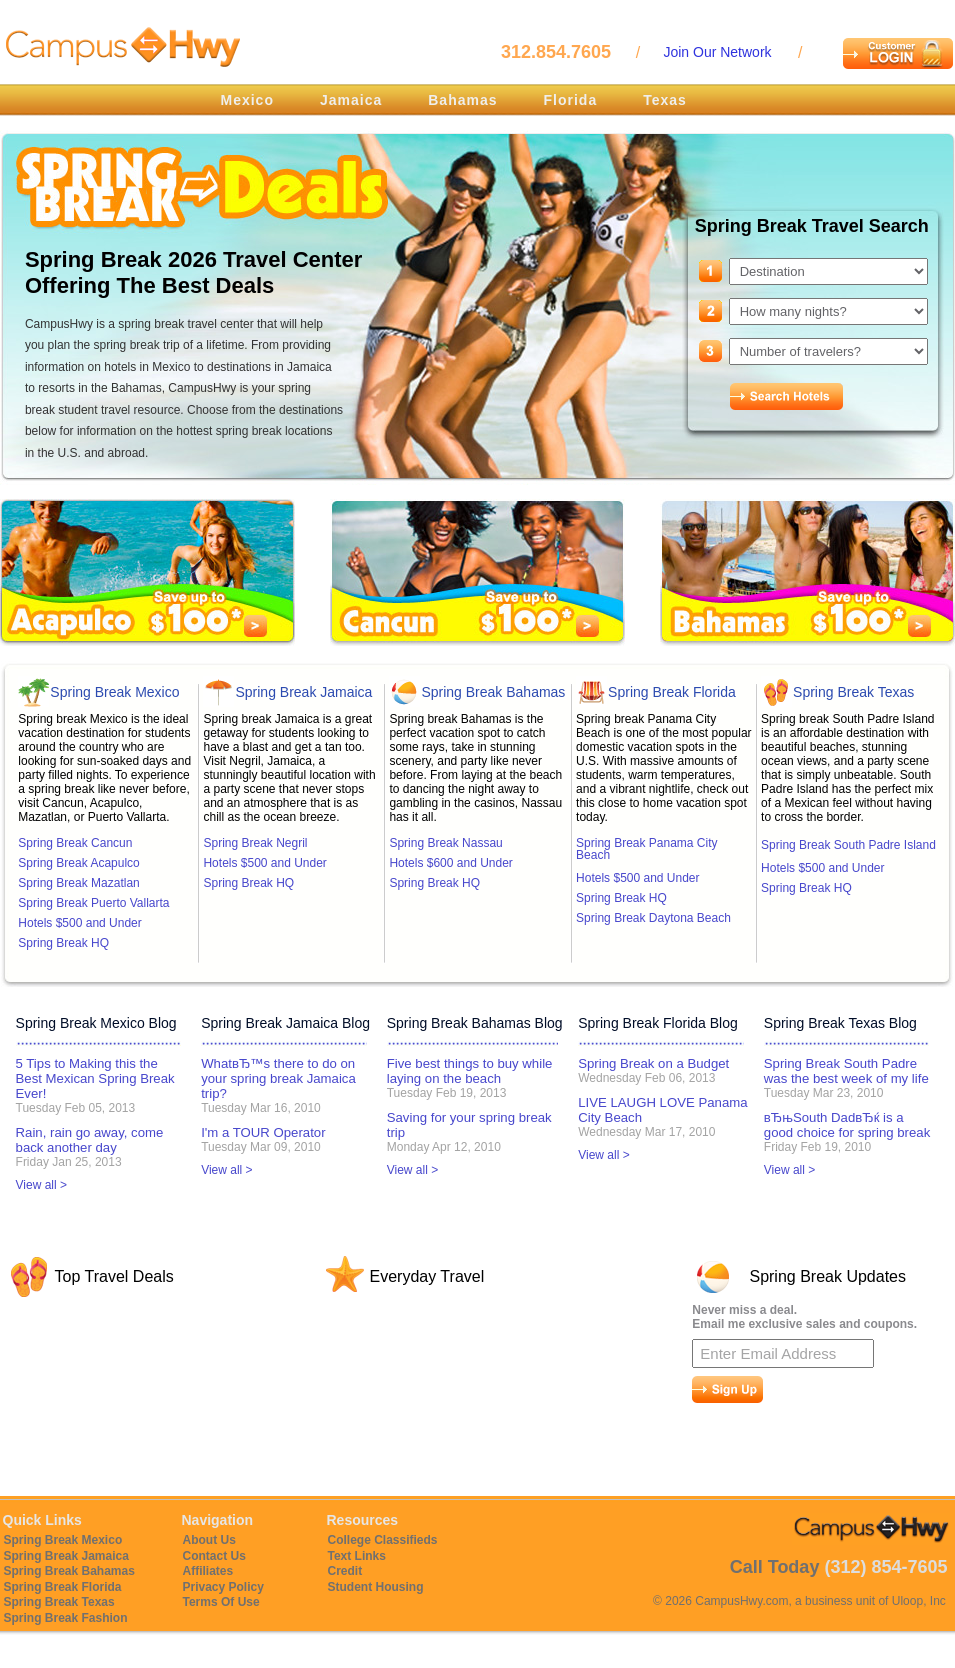 The height and width of the screenshot is (1668, 955). I want to click on Spring Break Daytona Beach, so click(653, 918).